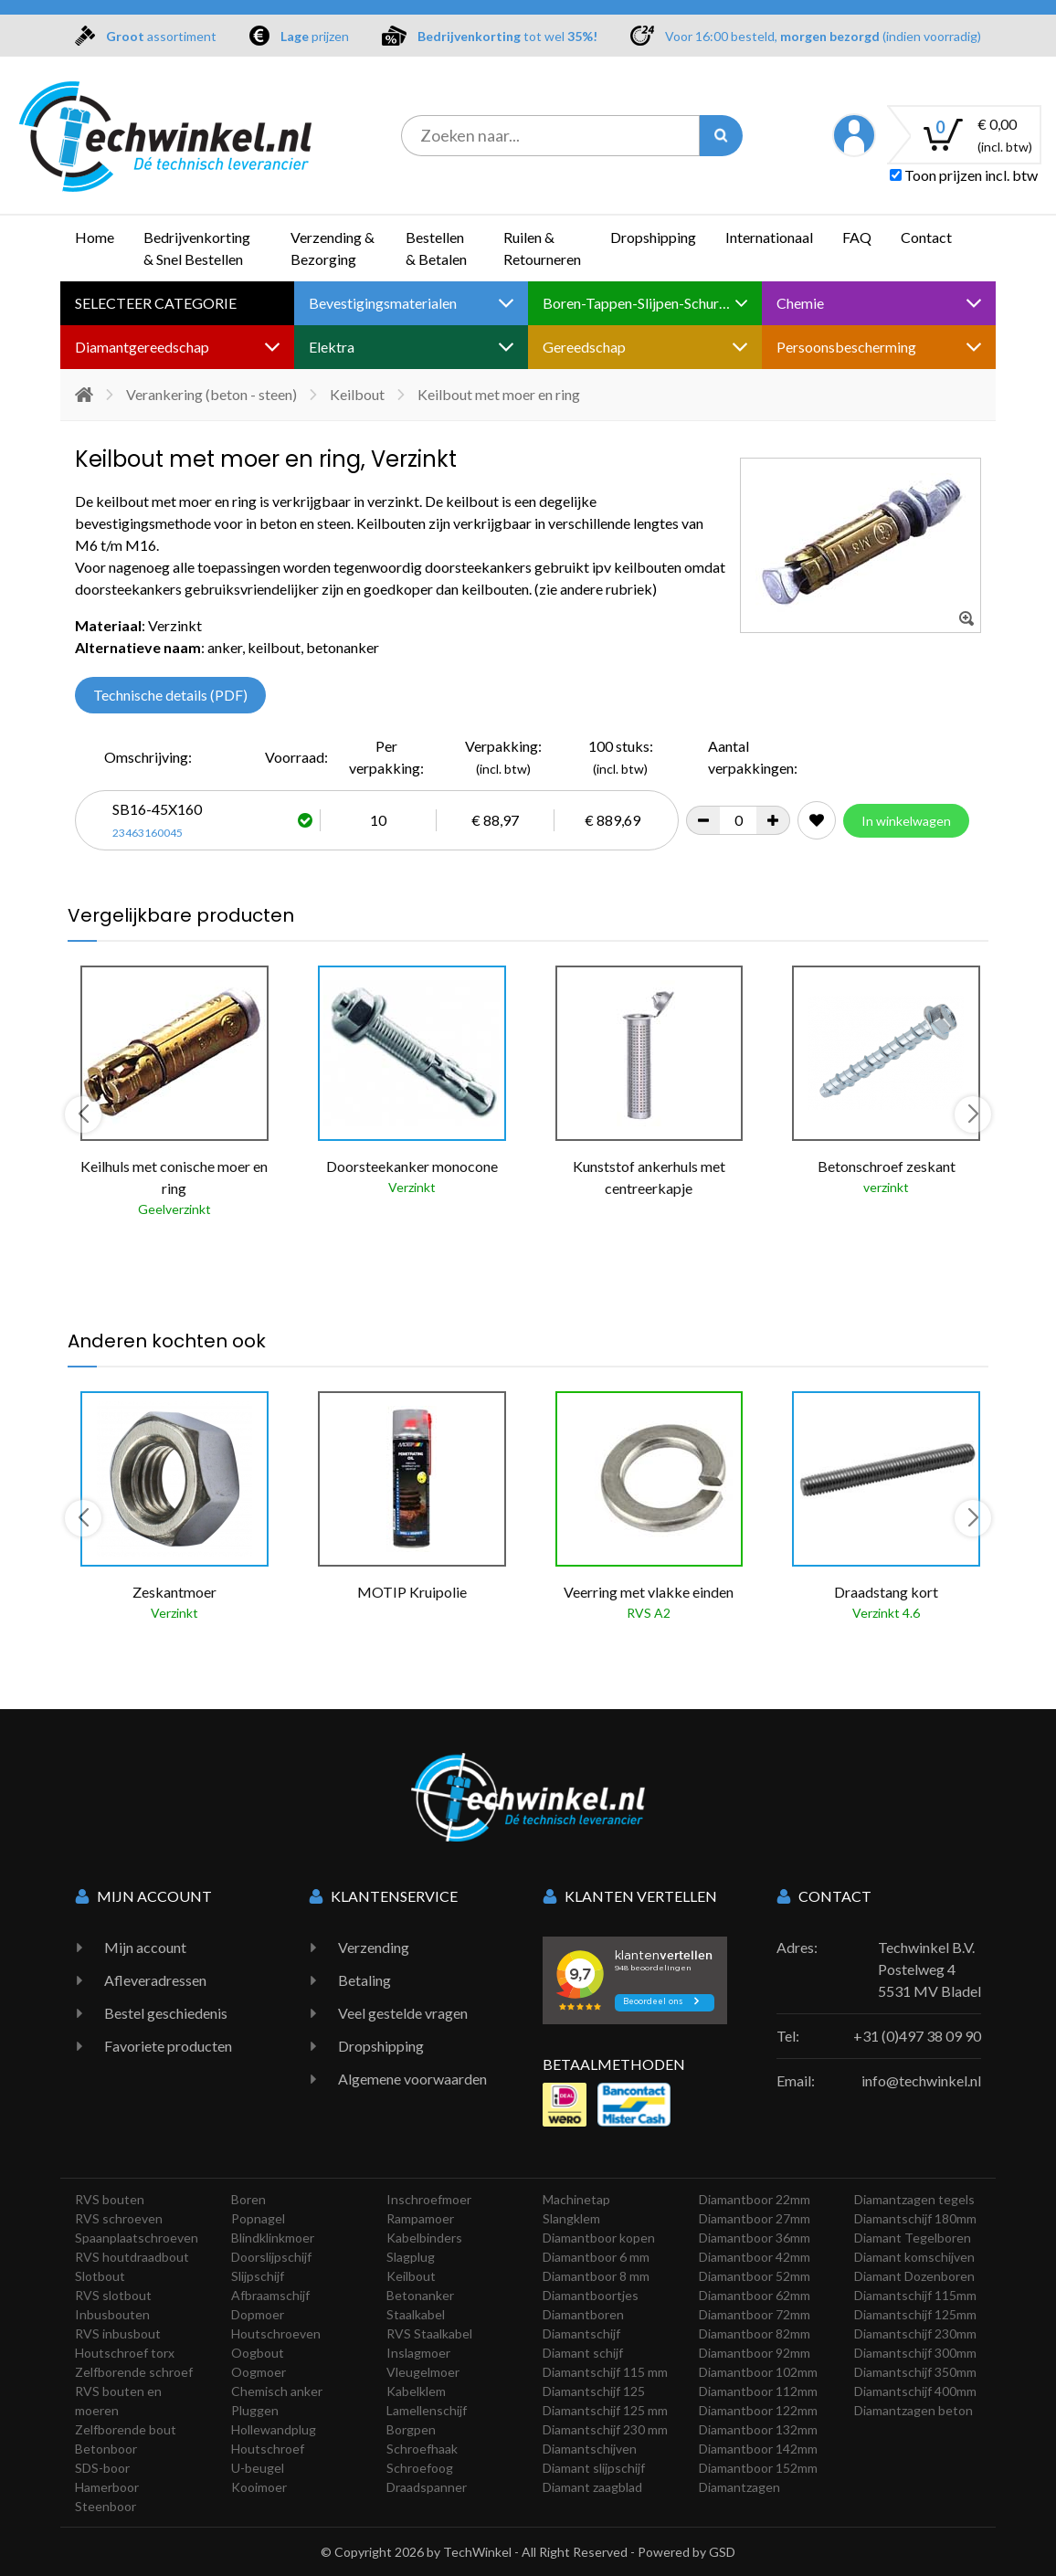  Describe the element at coordinates (599, 2237) in the screenshot. I see `Diamantboor kopen` at that location.